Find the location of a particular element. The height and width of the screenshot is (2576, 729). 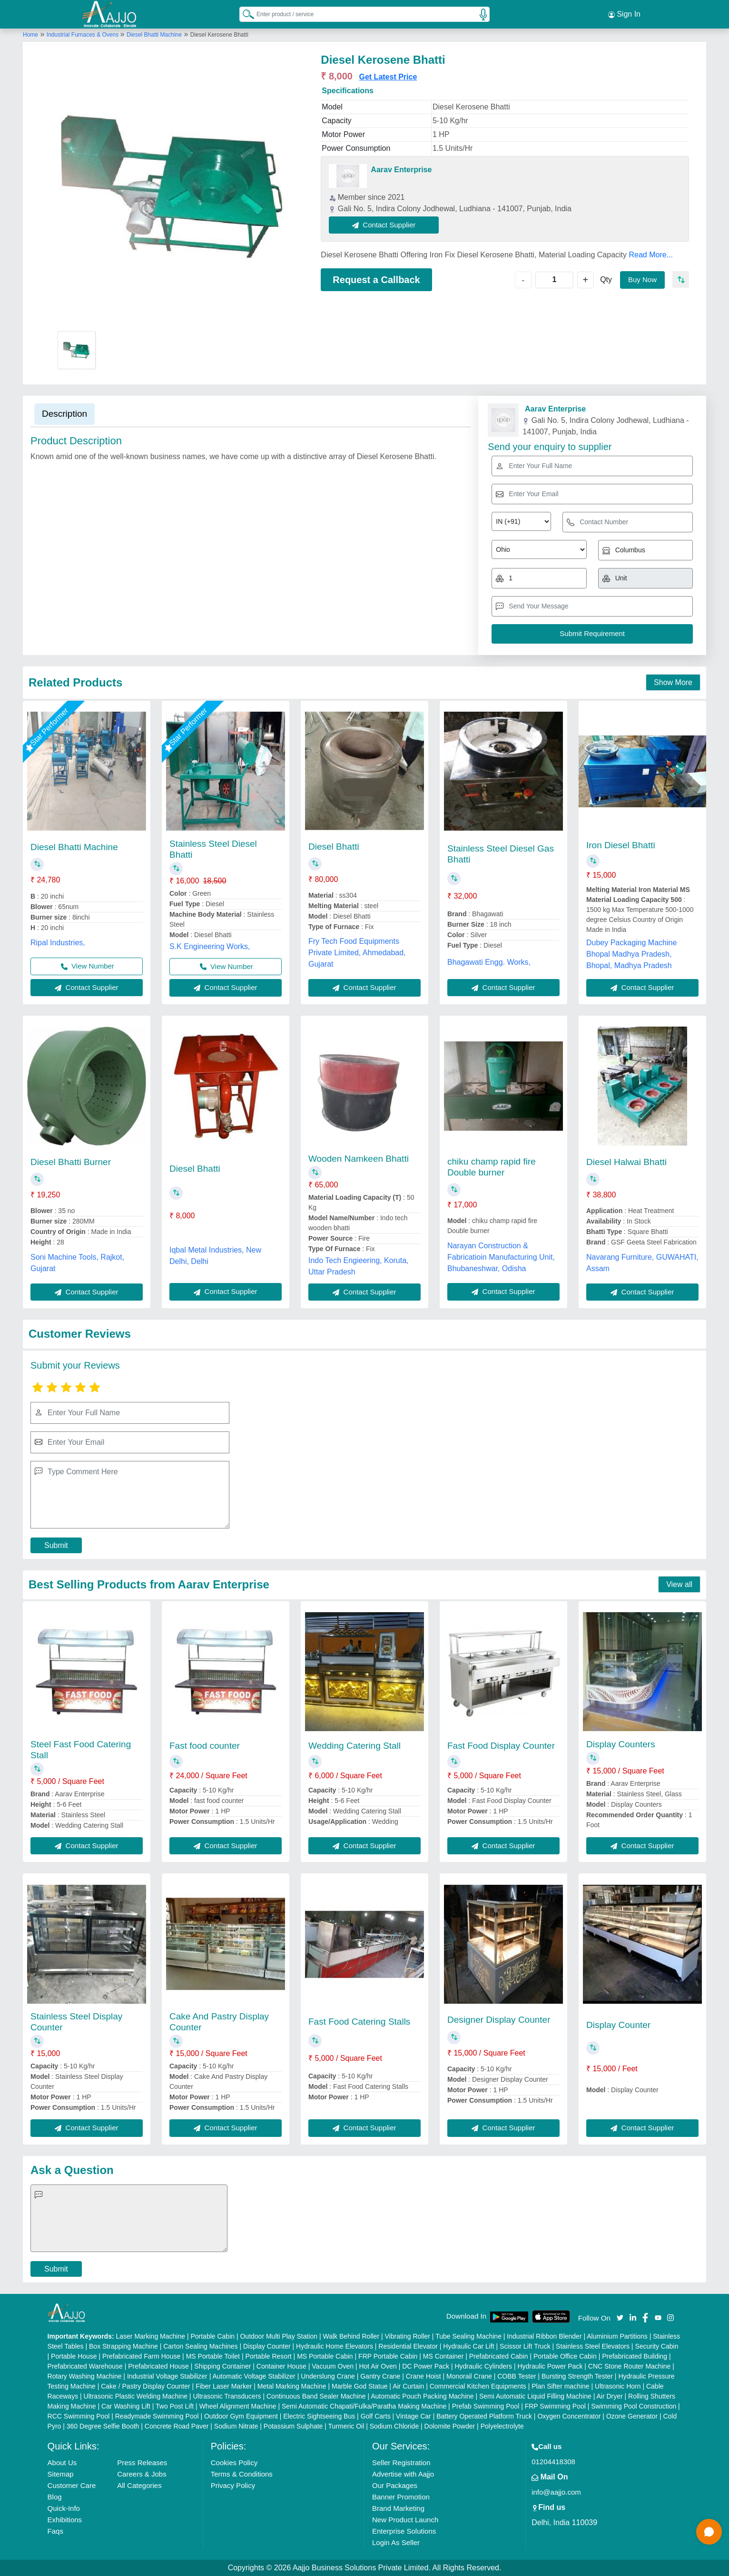

Request a Callback is located at coordinates (376, 279).